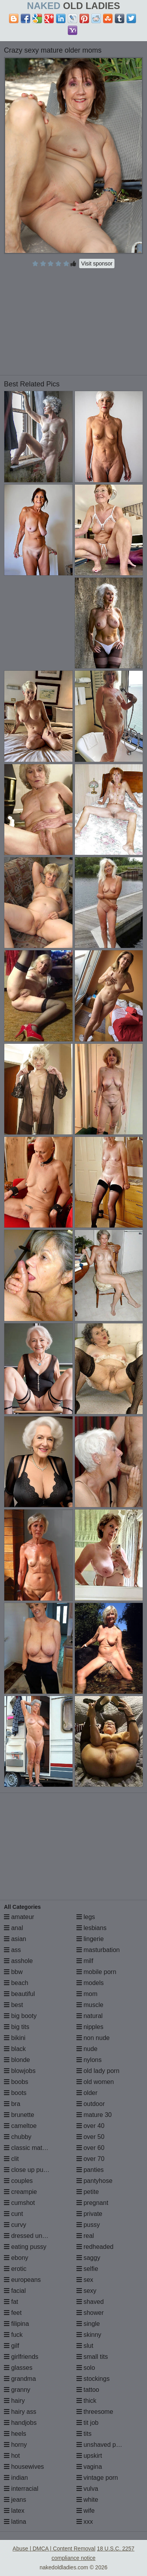  Describe the element at coordinates (87, 2488) in the screenshot. I see `vulva` at that location.